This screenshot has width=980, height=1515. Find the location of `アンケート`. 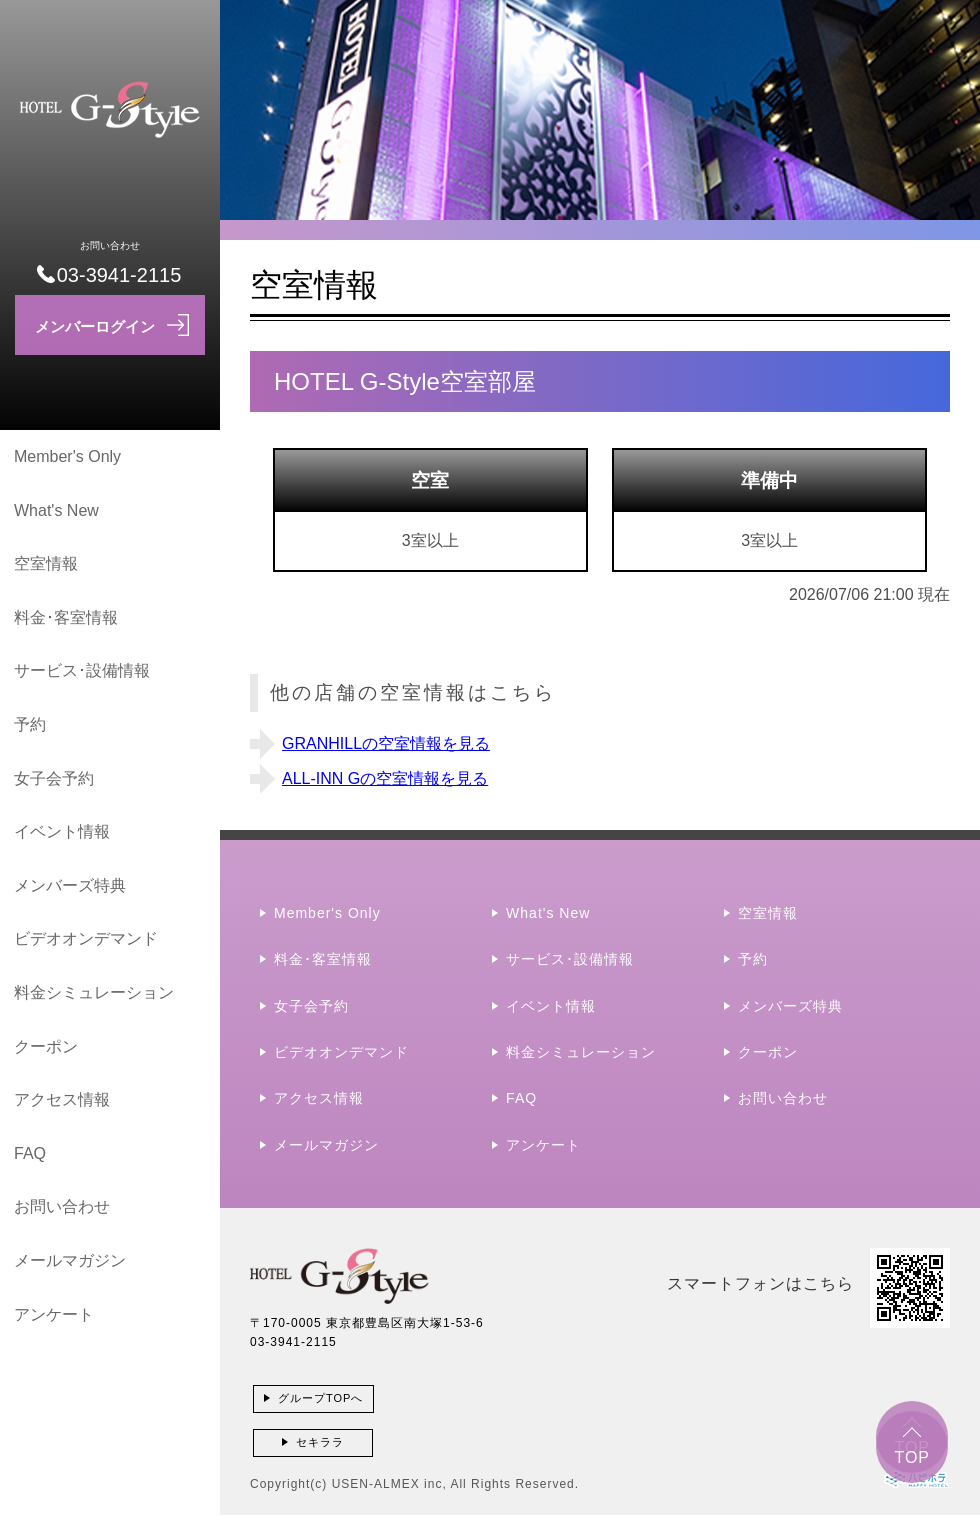

アンケート is located at coordinates (54, 1314).